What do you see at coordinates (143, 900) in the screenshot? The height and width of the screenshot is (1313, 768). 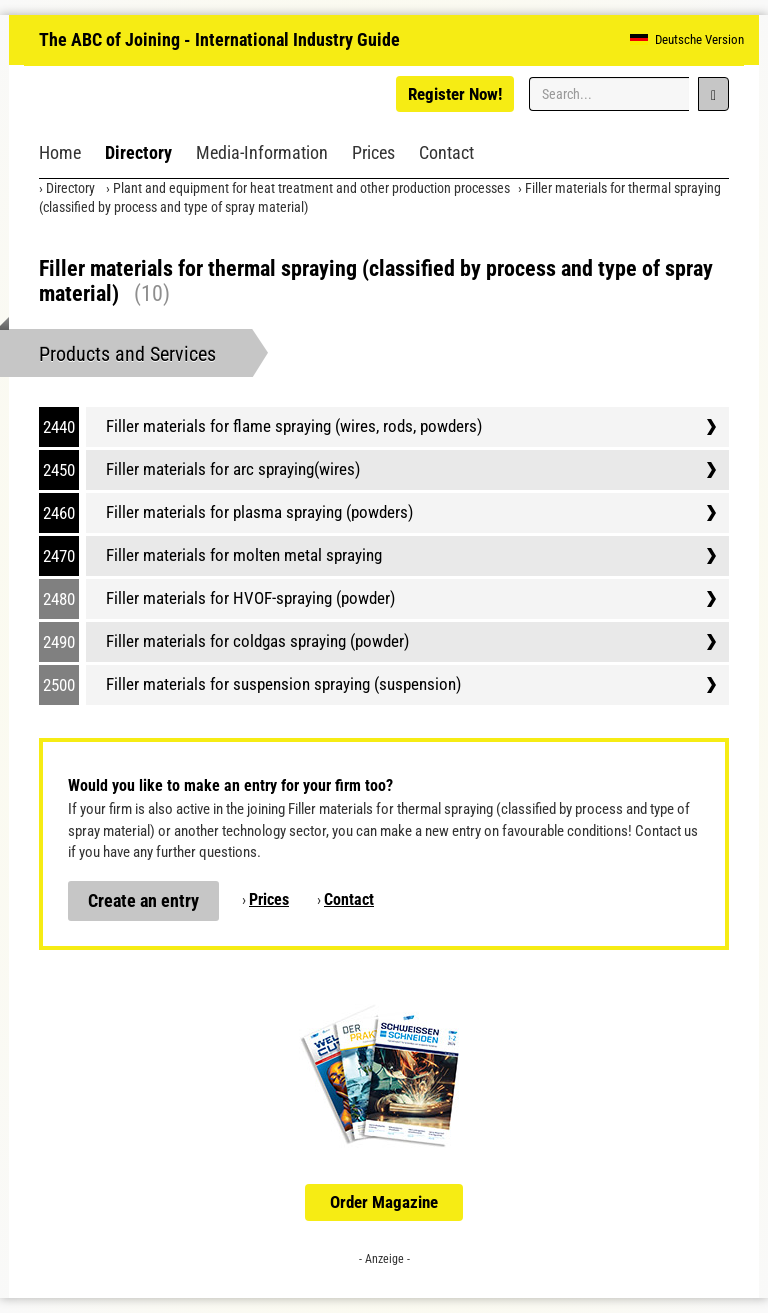 I see `Create an entry` at bounding box center [143, 900].